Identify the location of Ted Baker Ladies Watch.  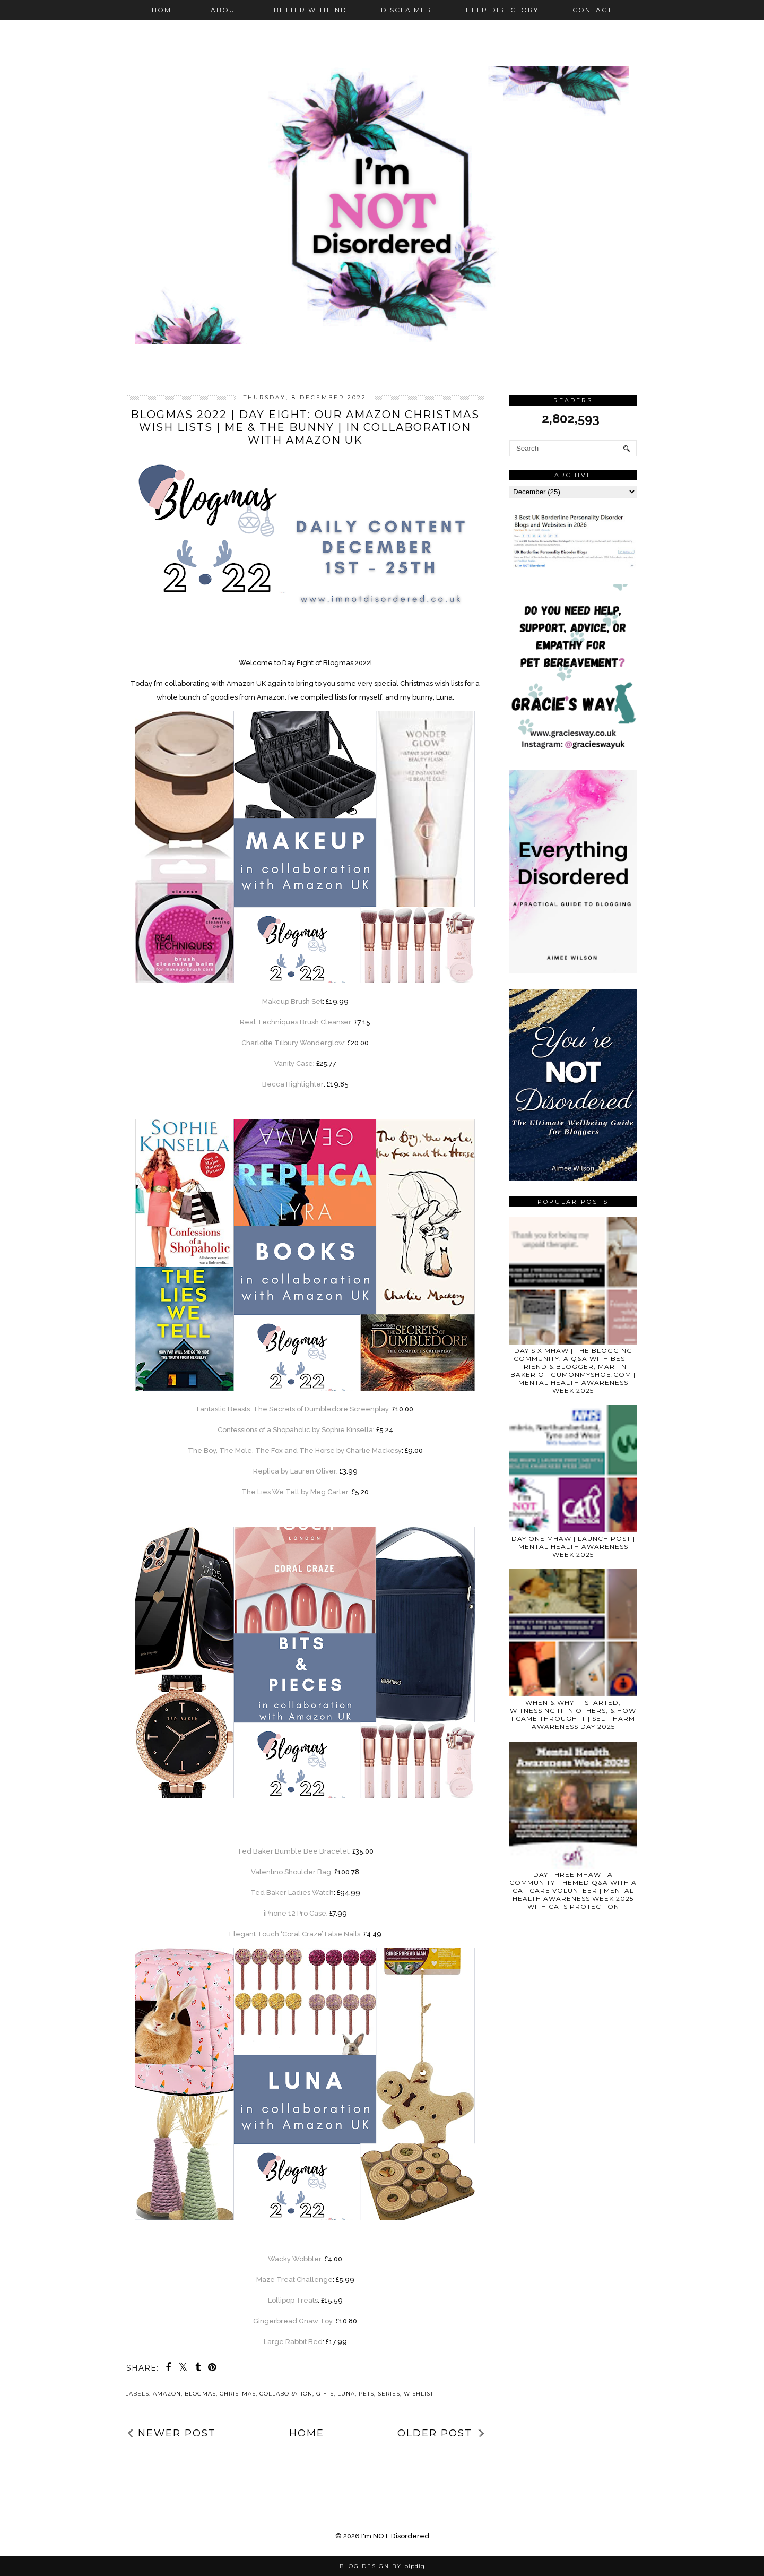
(292, 1893).